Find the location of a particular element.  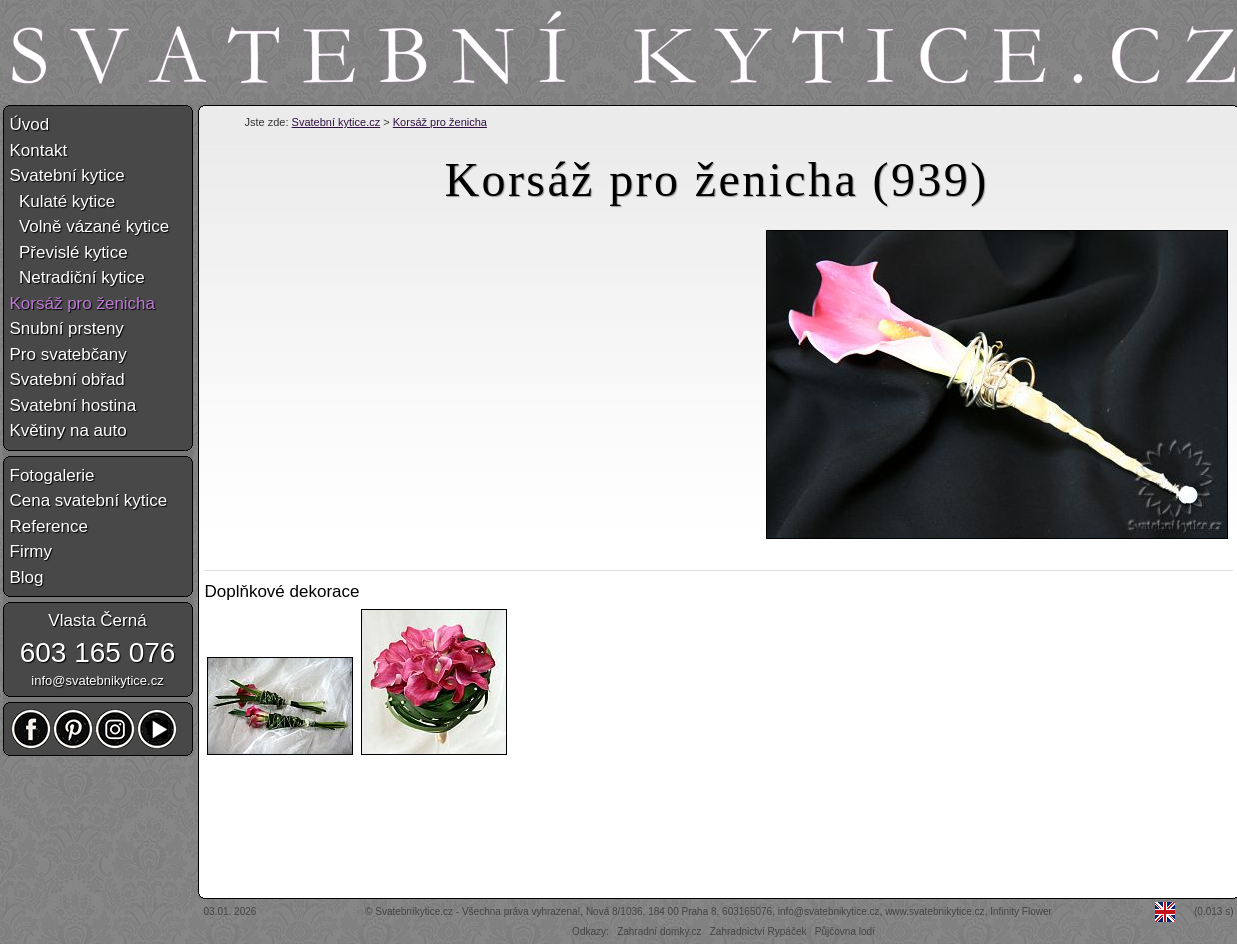

Úvod is located at coordinates (30, 124).